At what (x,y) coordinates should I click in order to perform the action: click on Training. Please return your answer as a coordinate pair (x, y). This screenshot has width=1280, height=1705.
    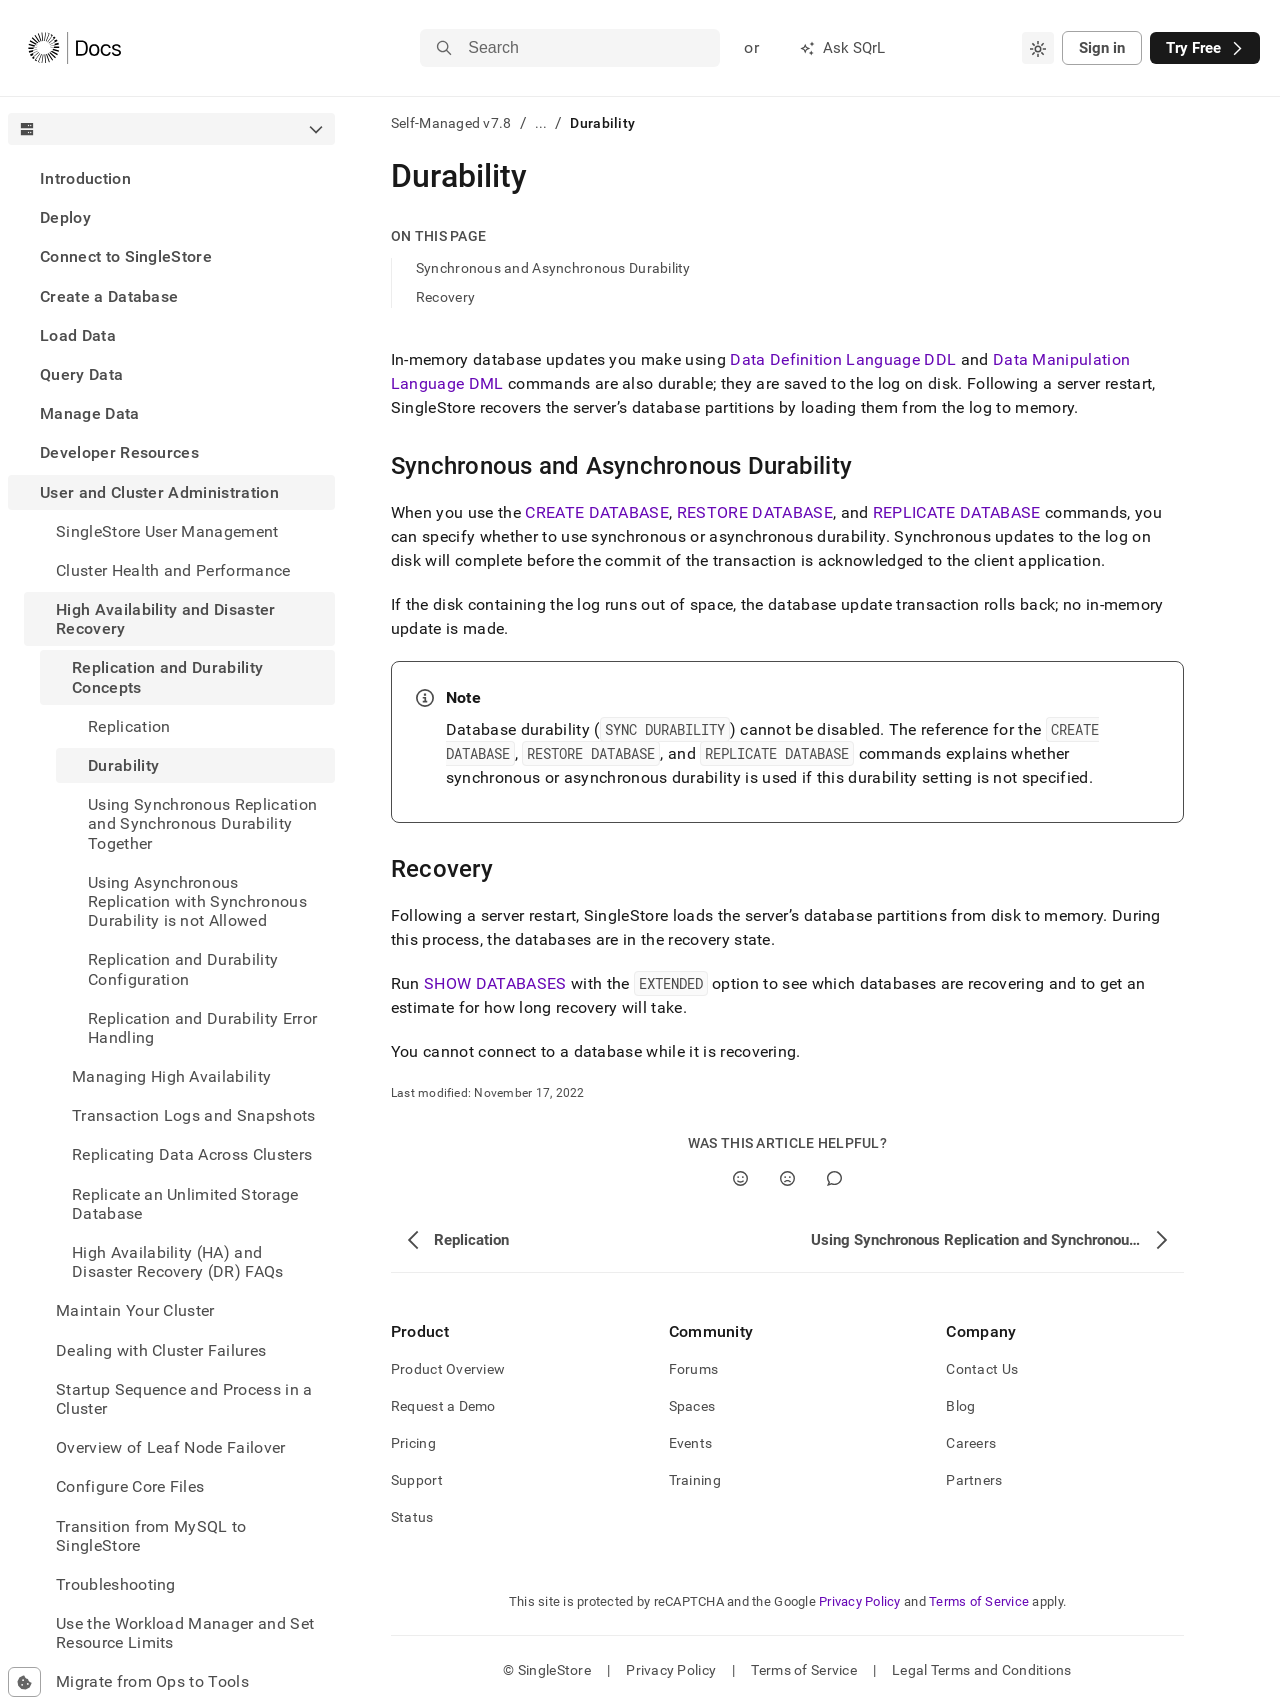
    Looking at the image, I should click on (695, 1480).